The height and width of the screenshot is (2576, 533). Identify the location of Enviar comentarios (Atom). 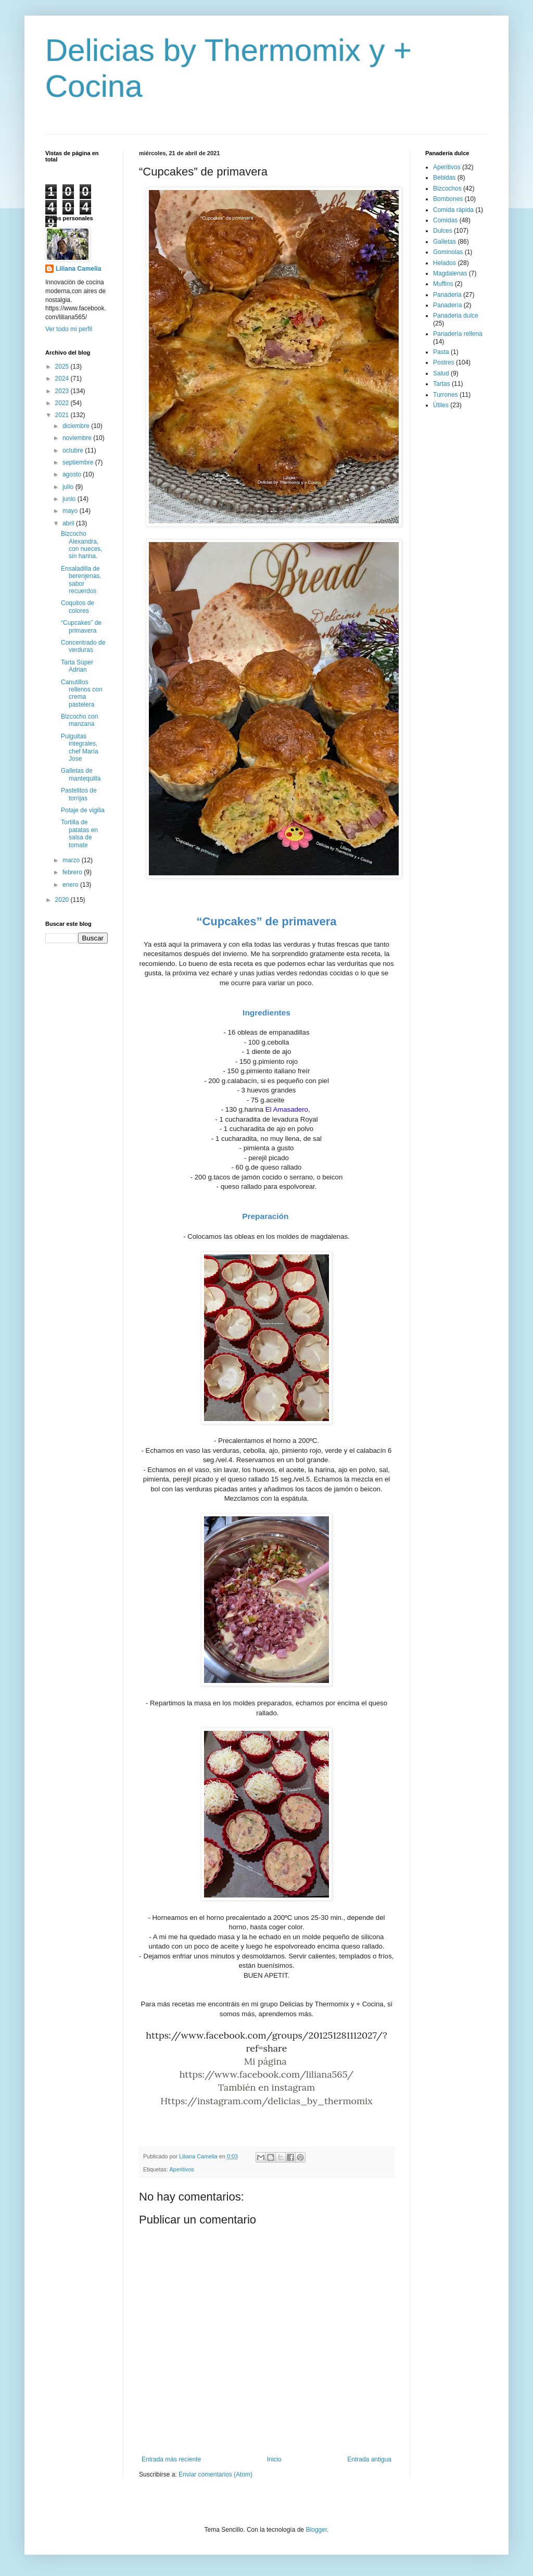
(215, 2474).